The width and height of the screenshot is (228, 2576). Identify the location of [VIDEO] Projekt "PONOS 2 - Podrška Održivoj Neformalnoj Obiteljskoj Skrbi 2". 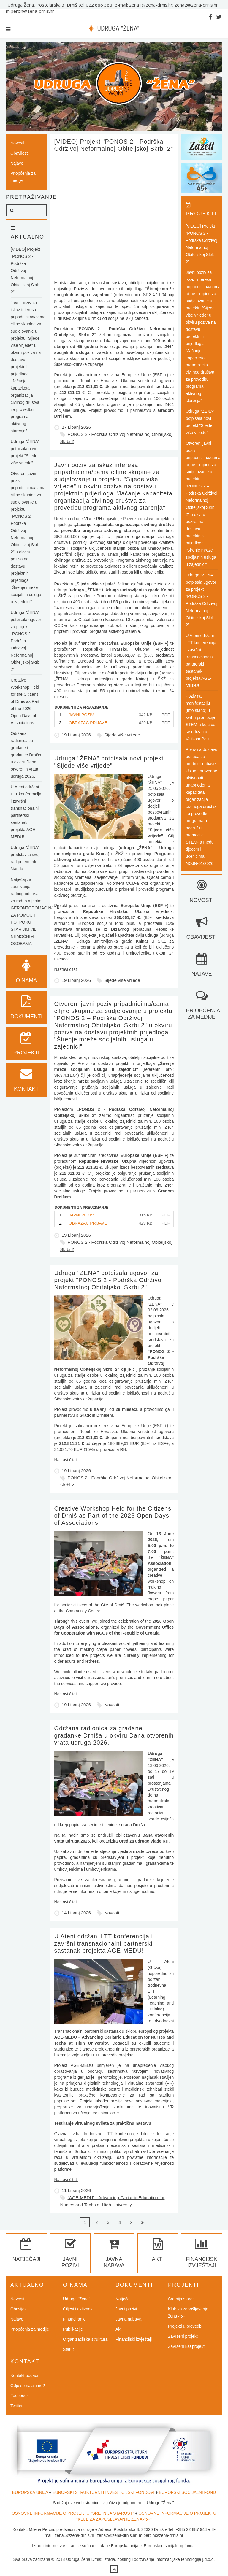
(25, 270).